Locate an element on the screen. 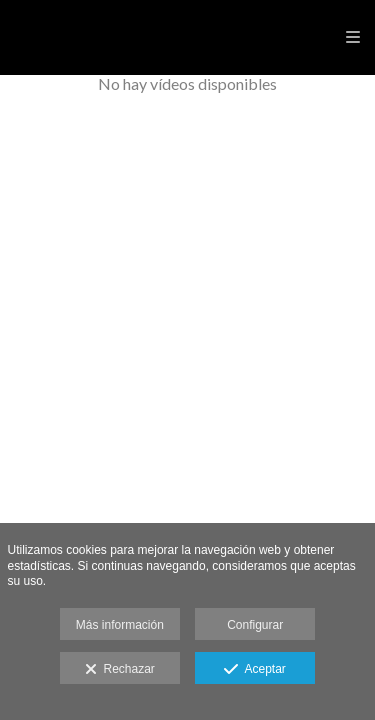 Image resolution: width=375 pixels, height=720 pixels. Más información is located at coordinates (120, 625).